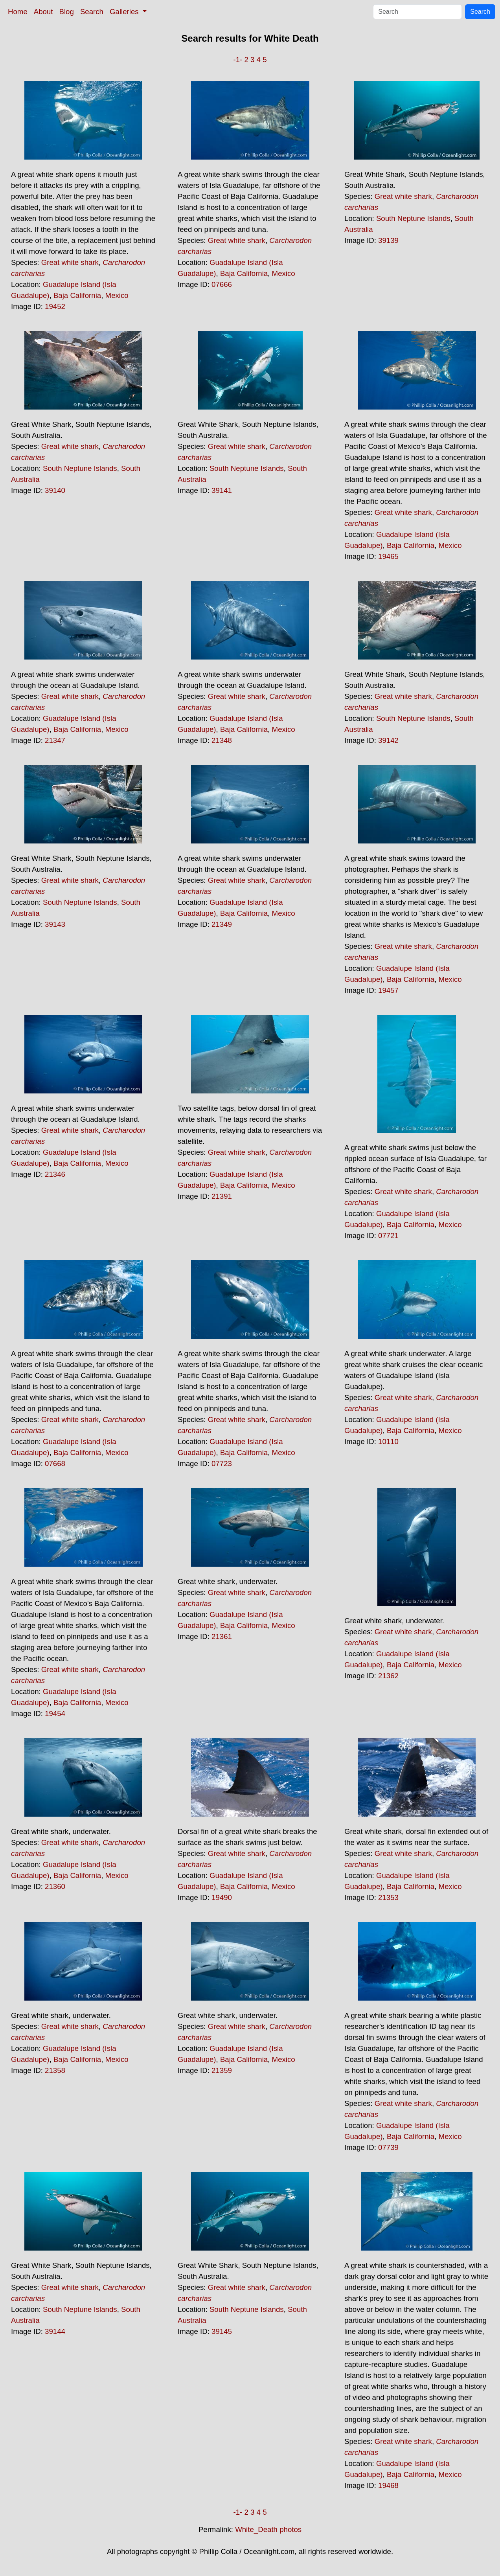 The height and width of the screenshot is (2576, 500). I want to click on Home, so click(18, 11).